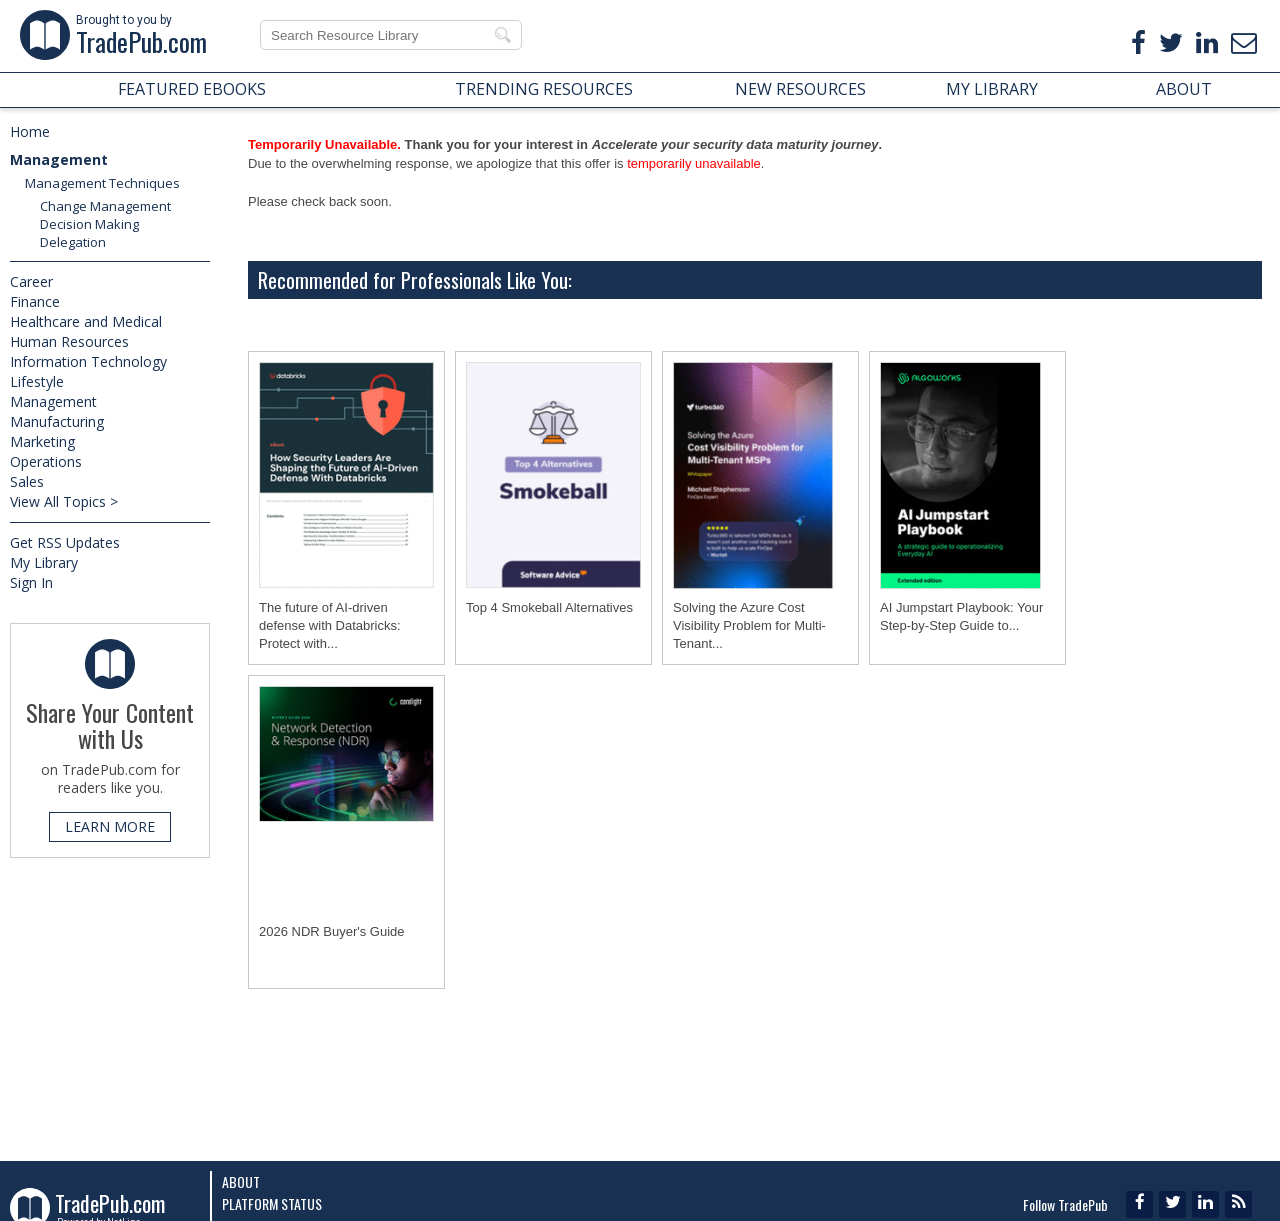  I want to click on Decision Making, so click(89, 224).